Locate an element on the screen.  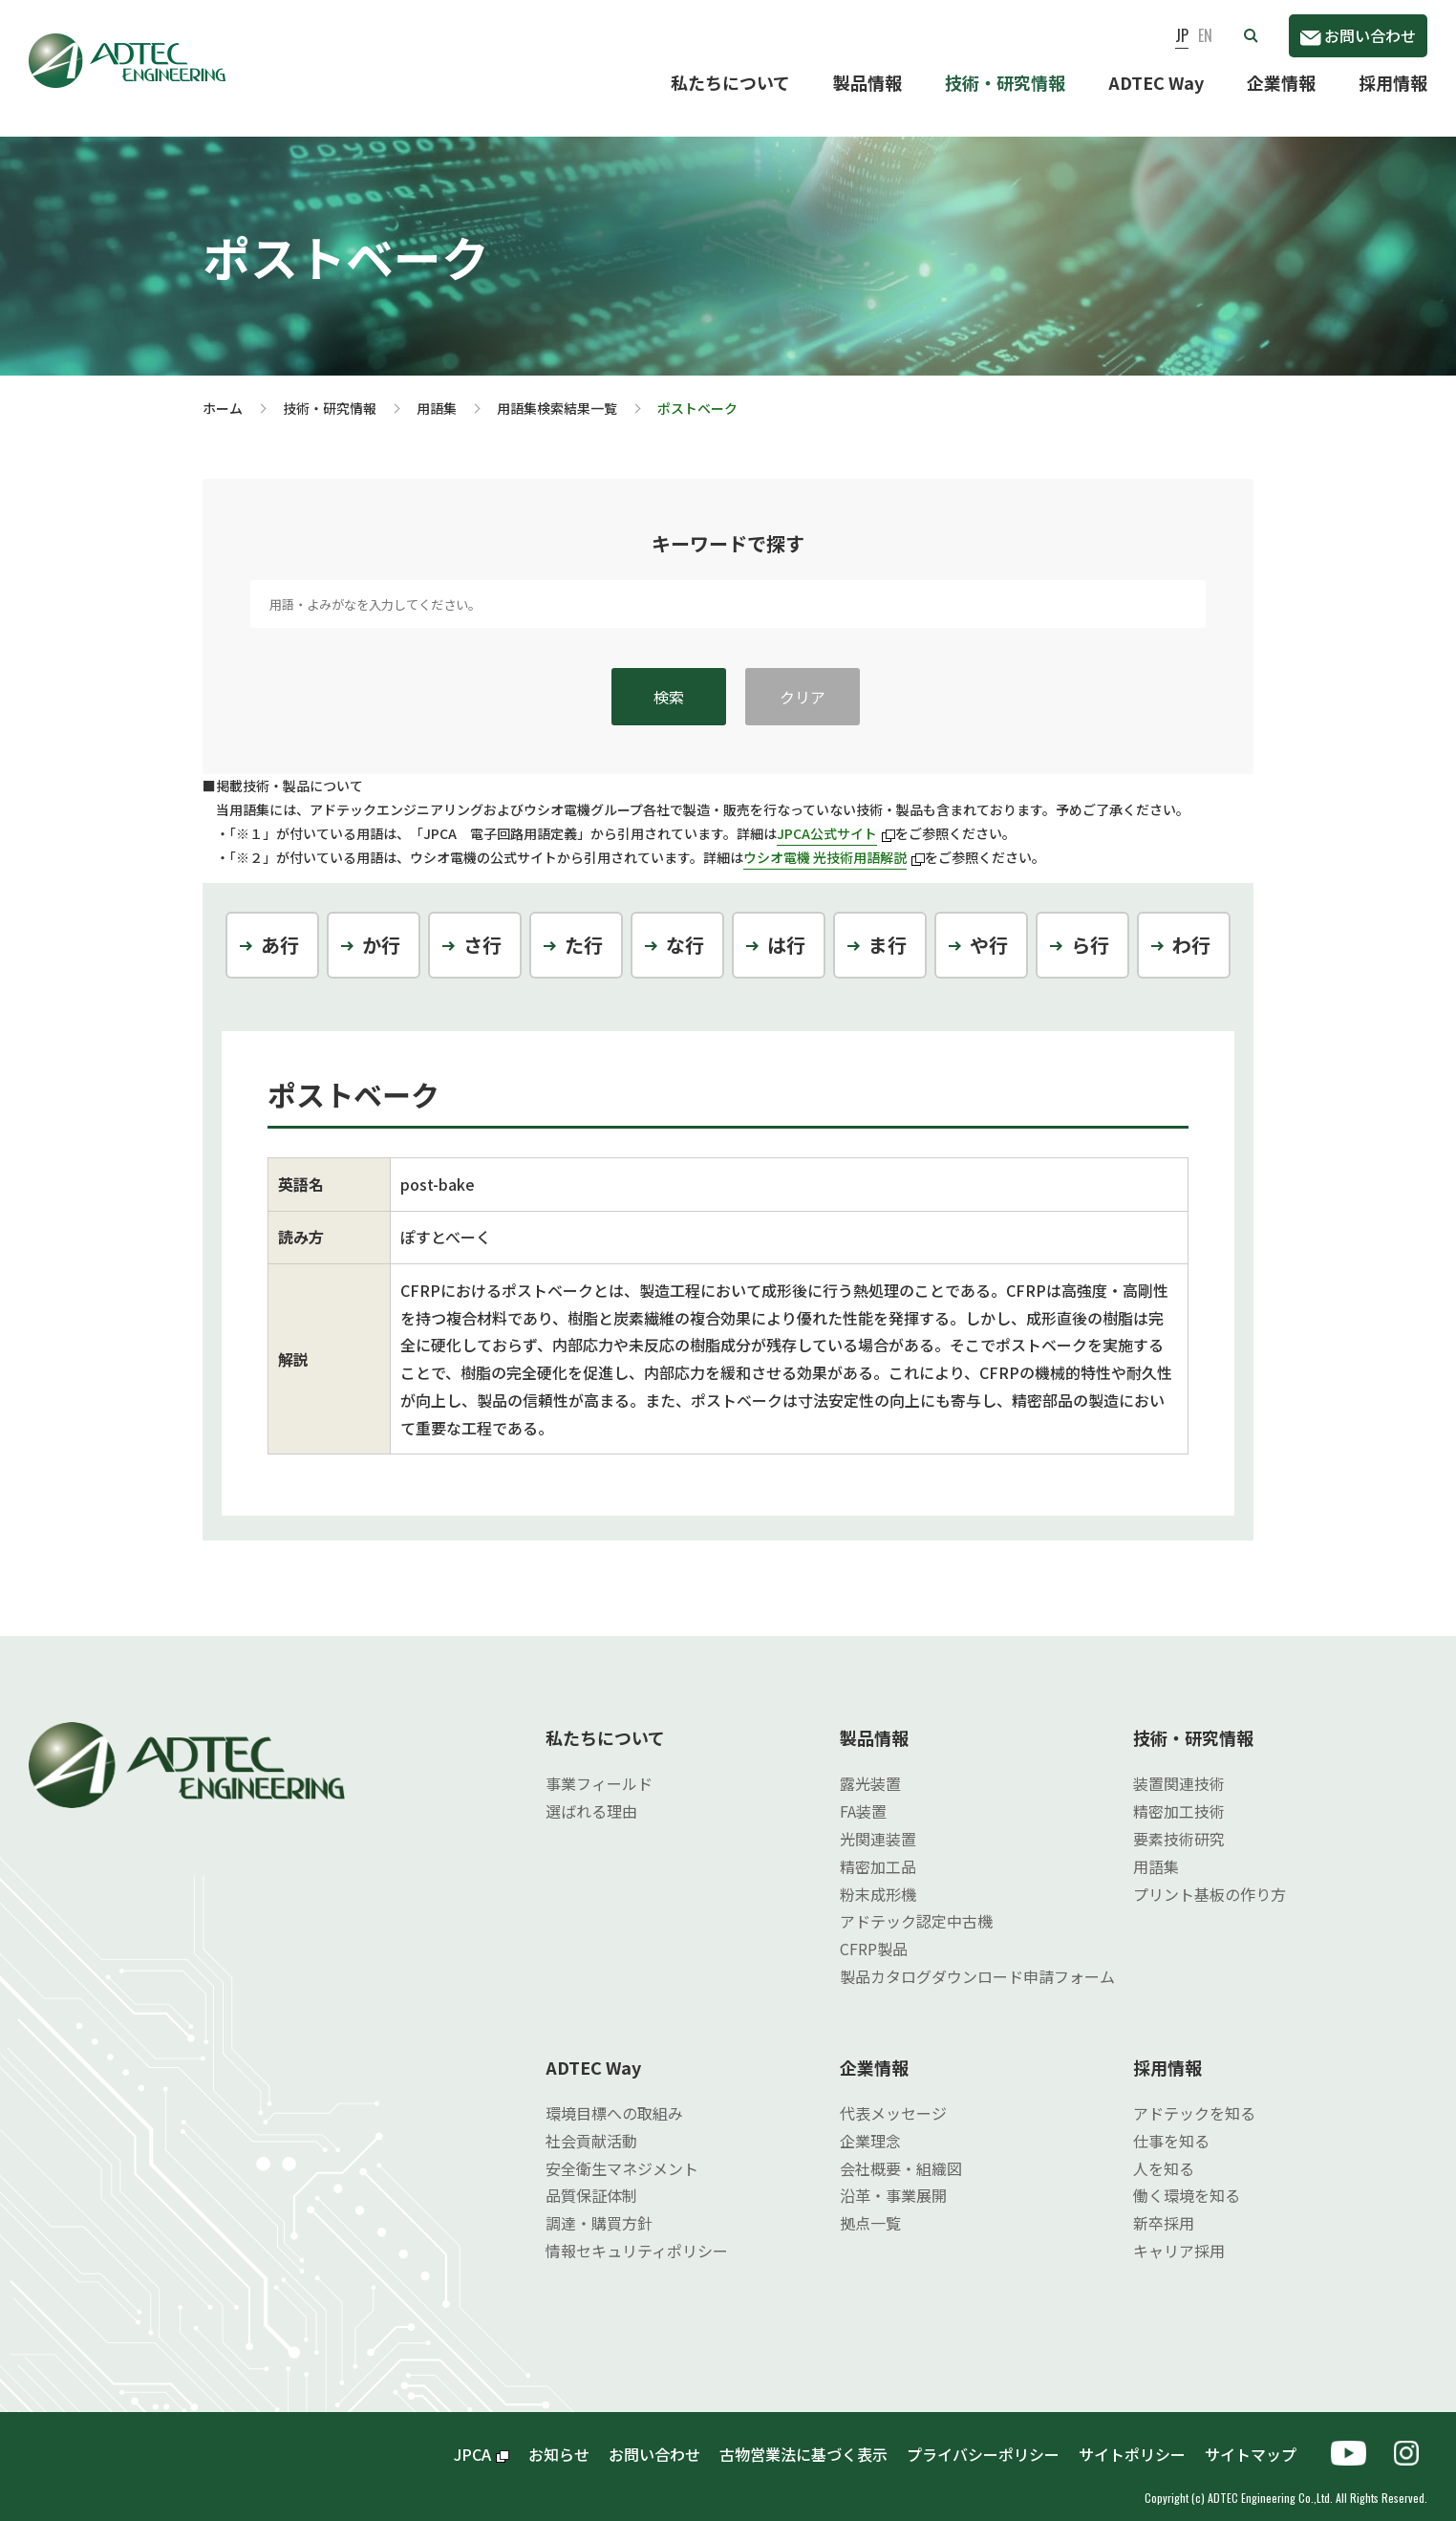
や行 is located at coordinates (989, 929).